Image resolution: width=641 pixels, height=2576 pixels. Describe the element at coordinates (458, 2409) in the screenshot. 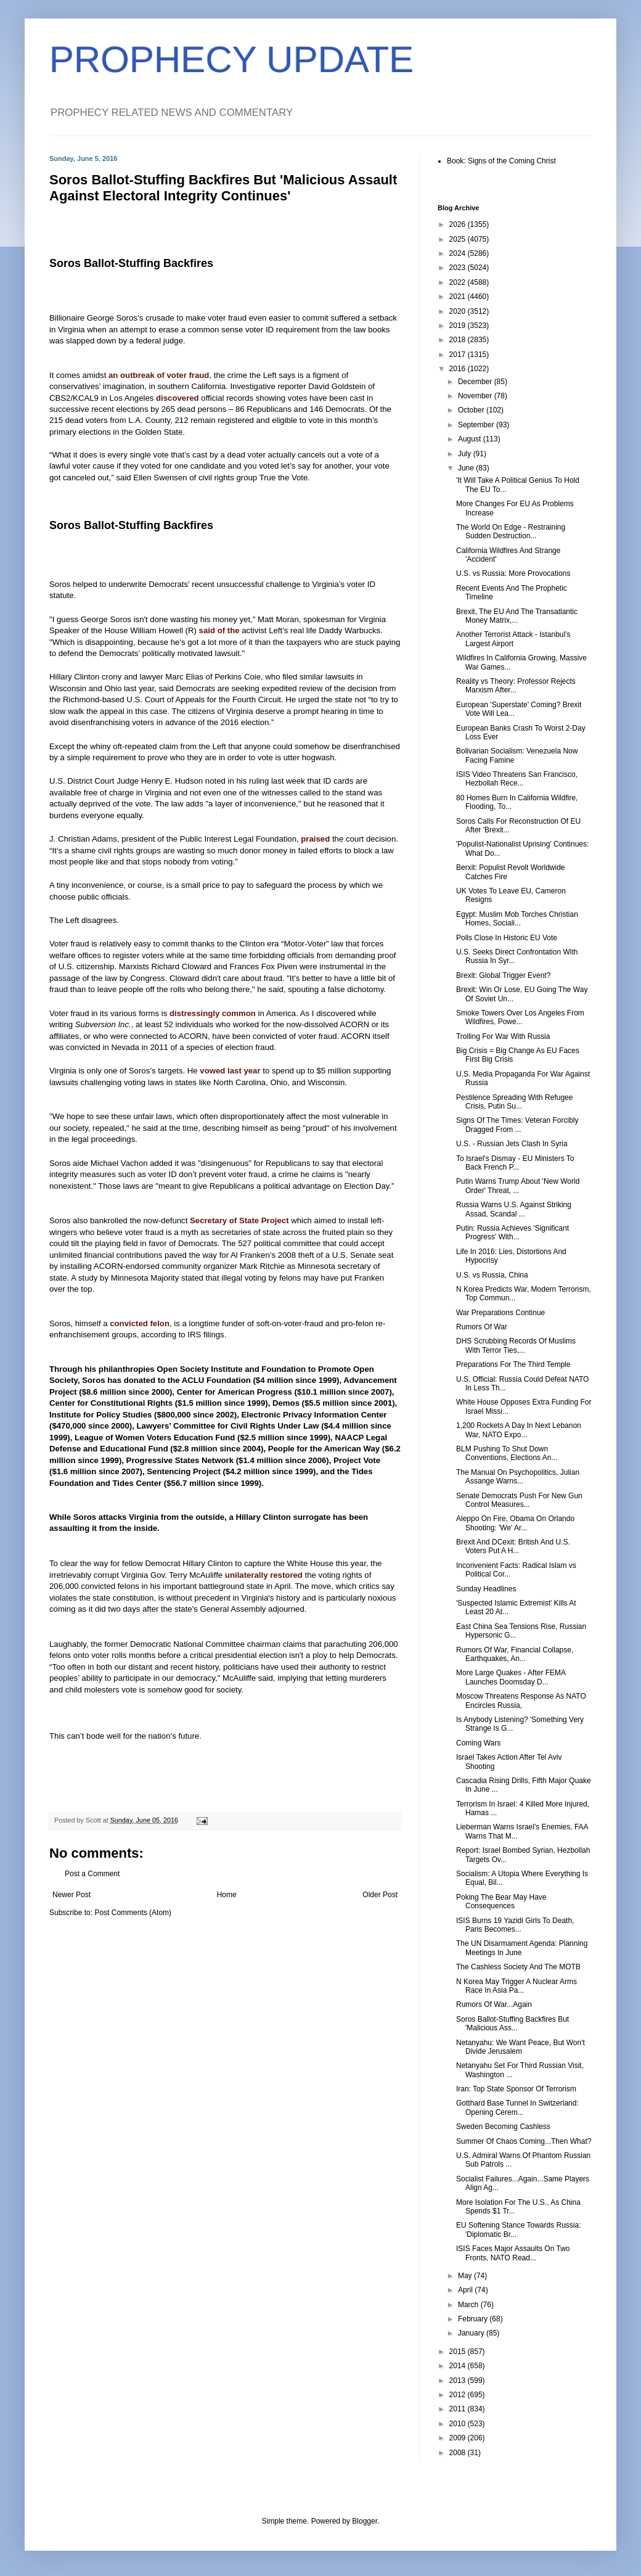

I see `2011` at that location.